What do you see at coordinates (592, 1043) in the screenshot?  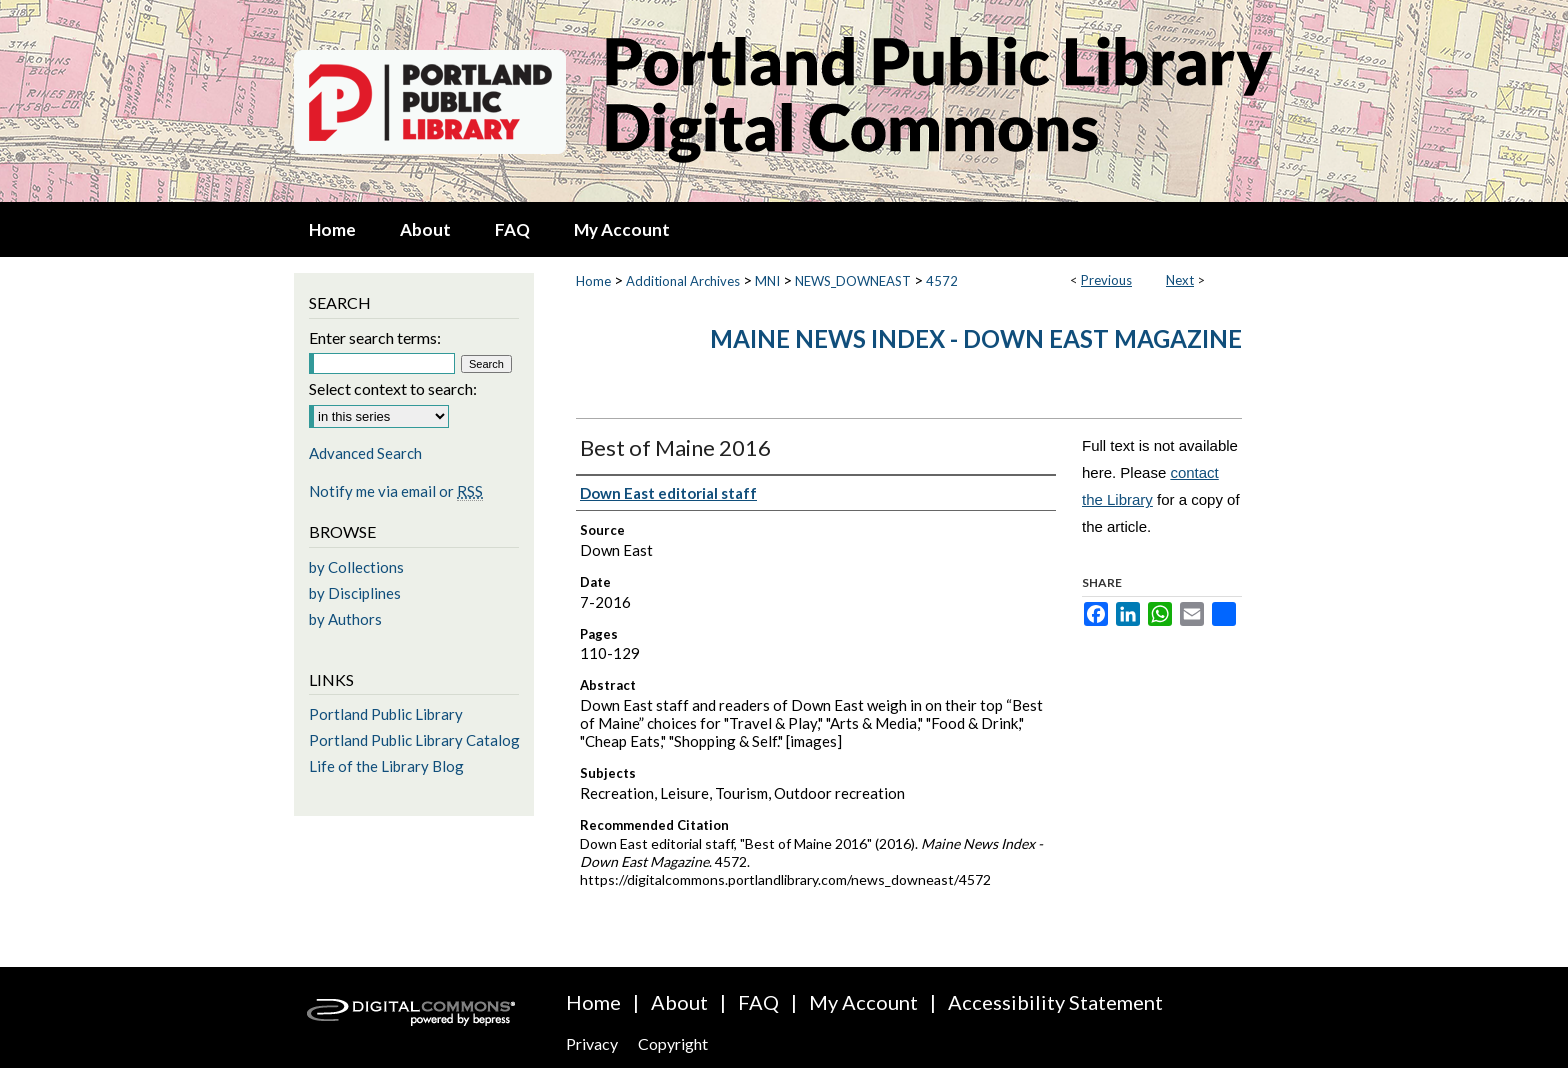 I see `Privacy` at bounding box center [592, 1043].